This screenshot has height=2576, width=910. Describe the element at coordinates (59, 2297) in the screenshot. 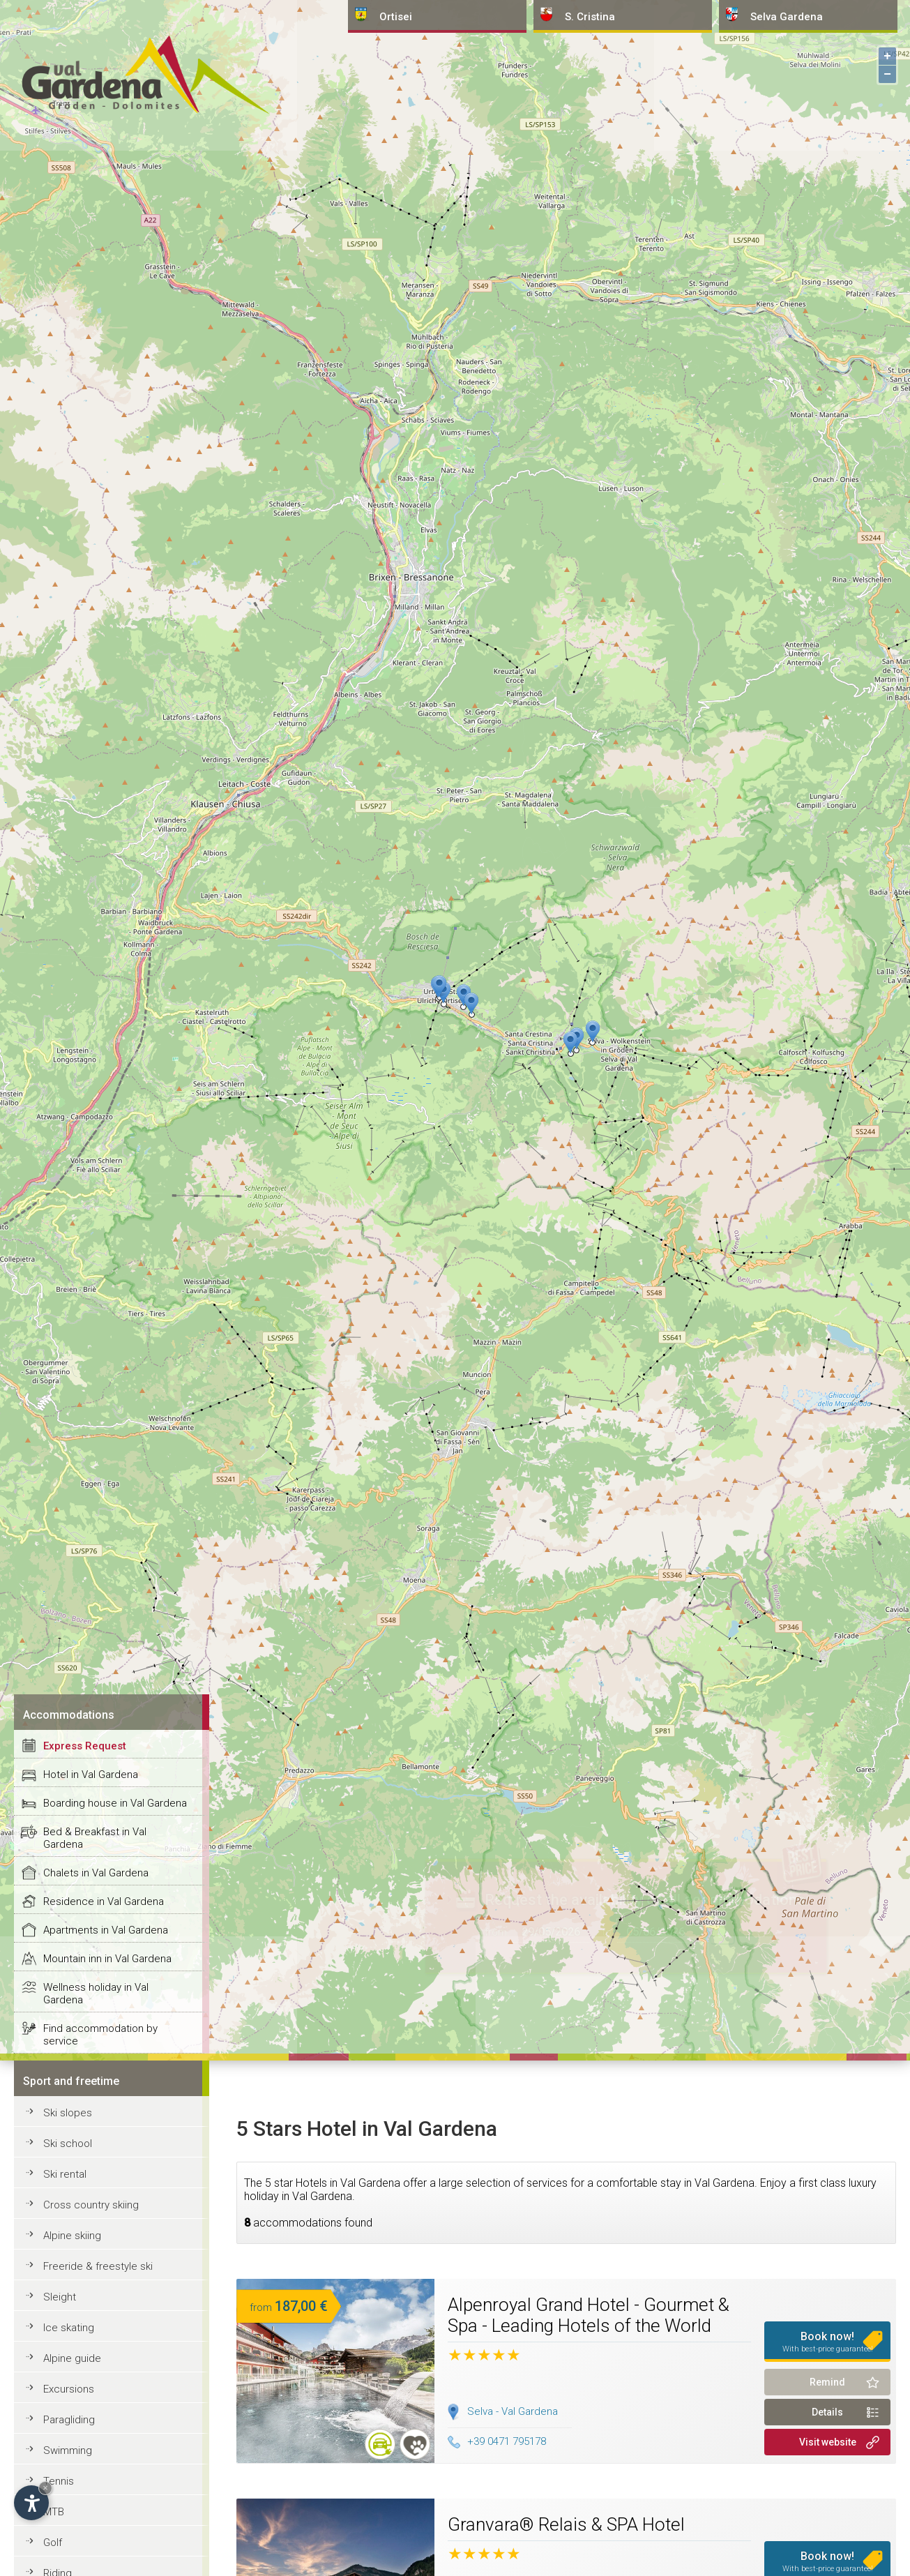

I see `Sleight` at that location.